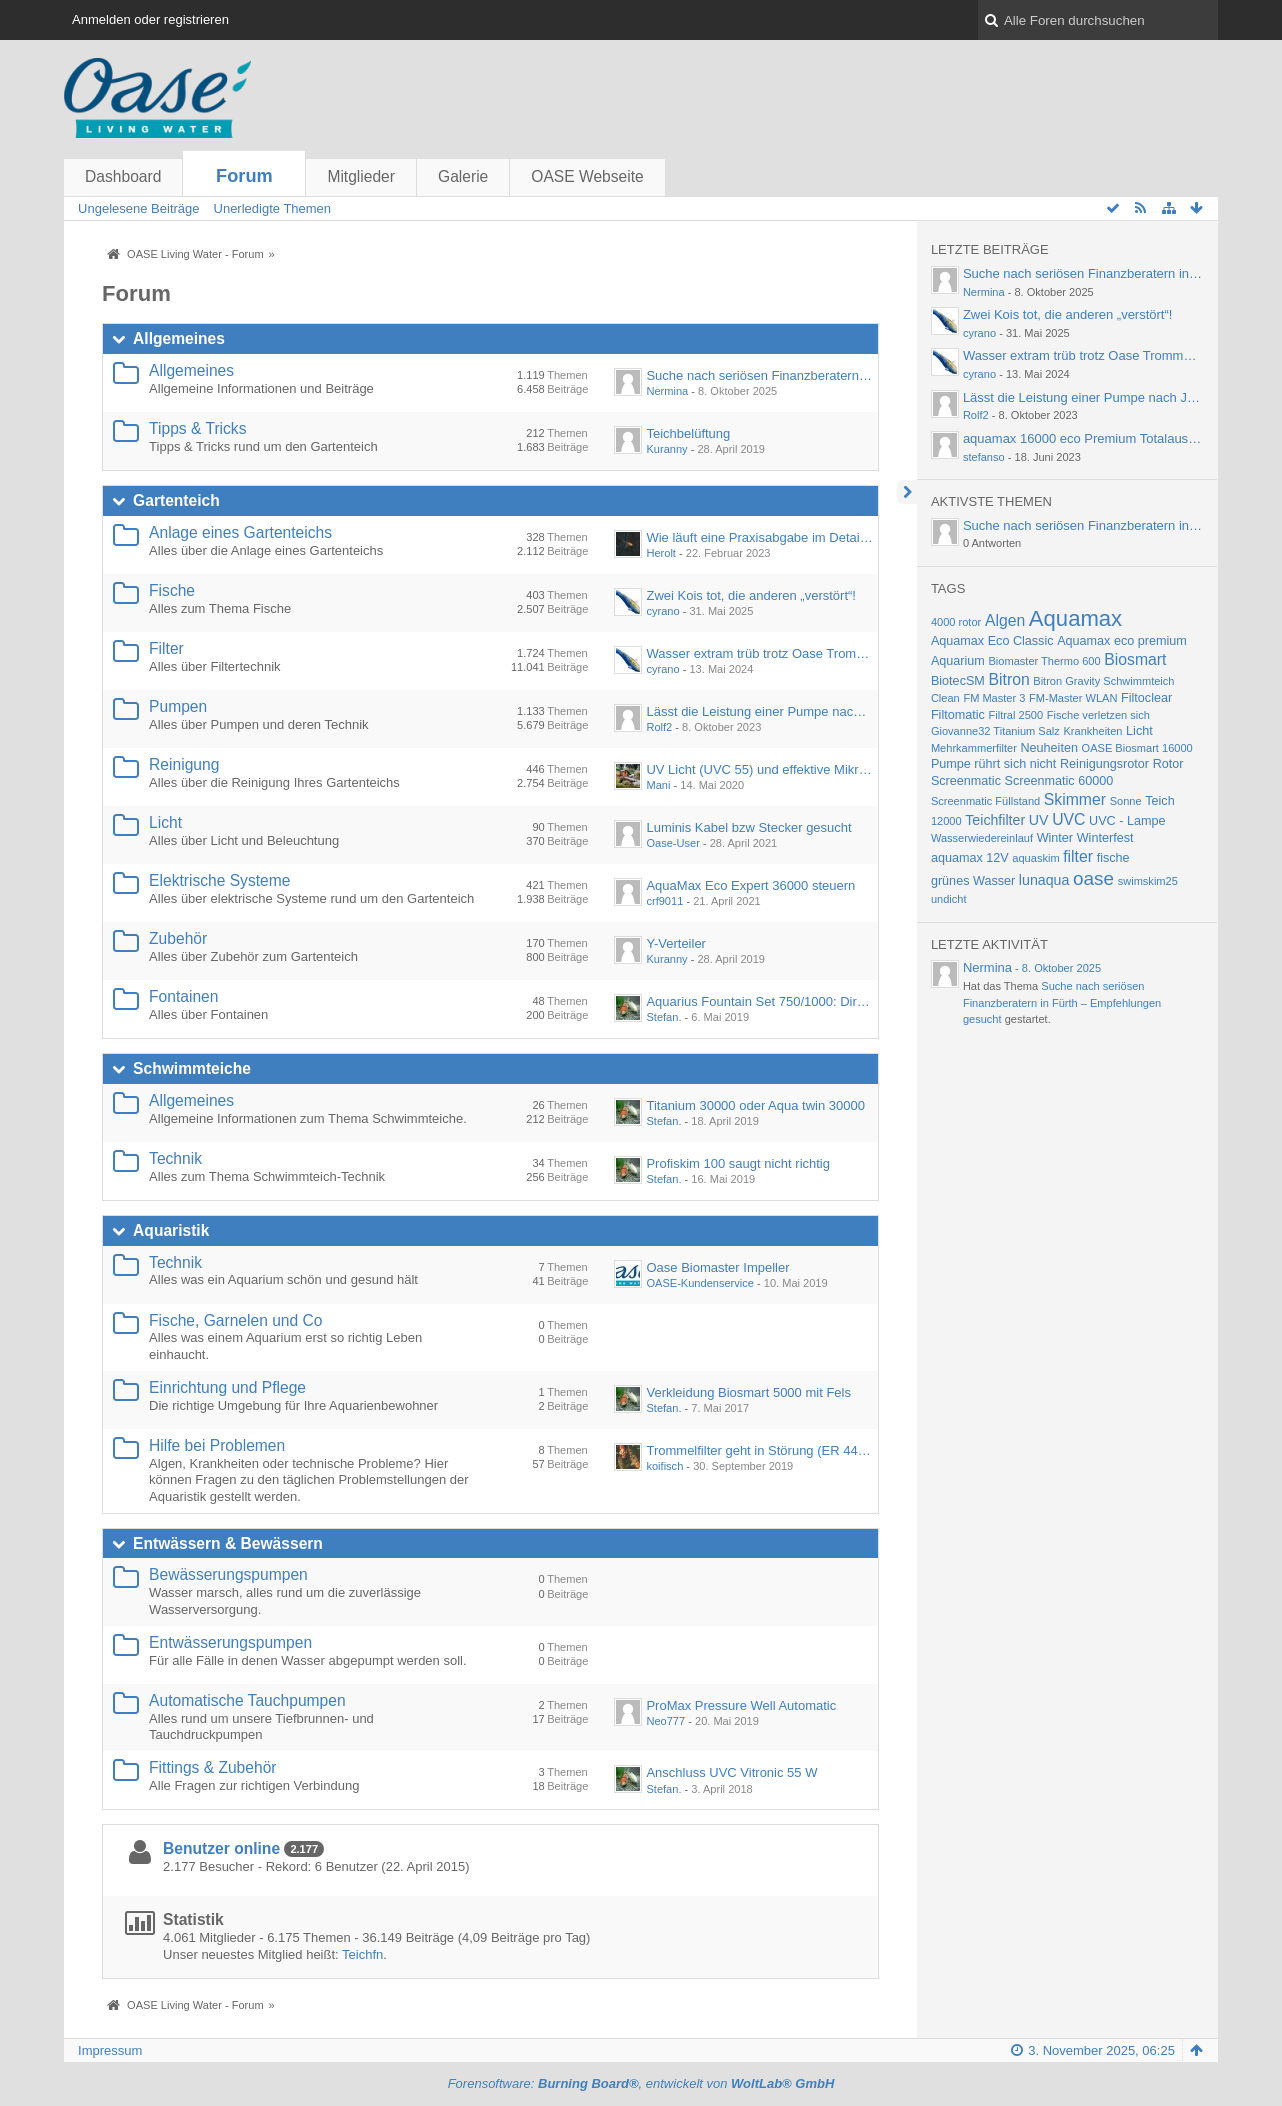  Describe the element at coordinates (1168, 764) in the screenshot. I see `Rotor` at that location.